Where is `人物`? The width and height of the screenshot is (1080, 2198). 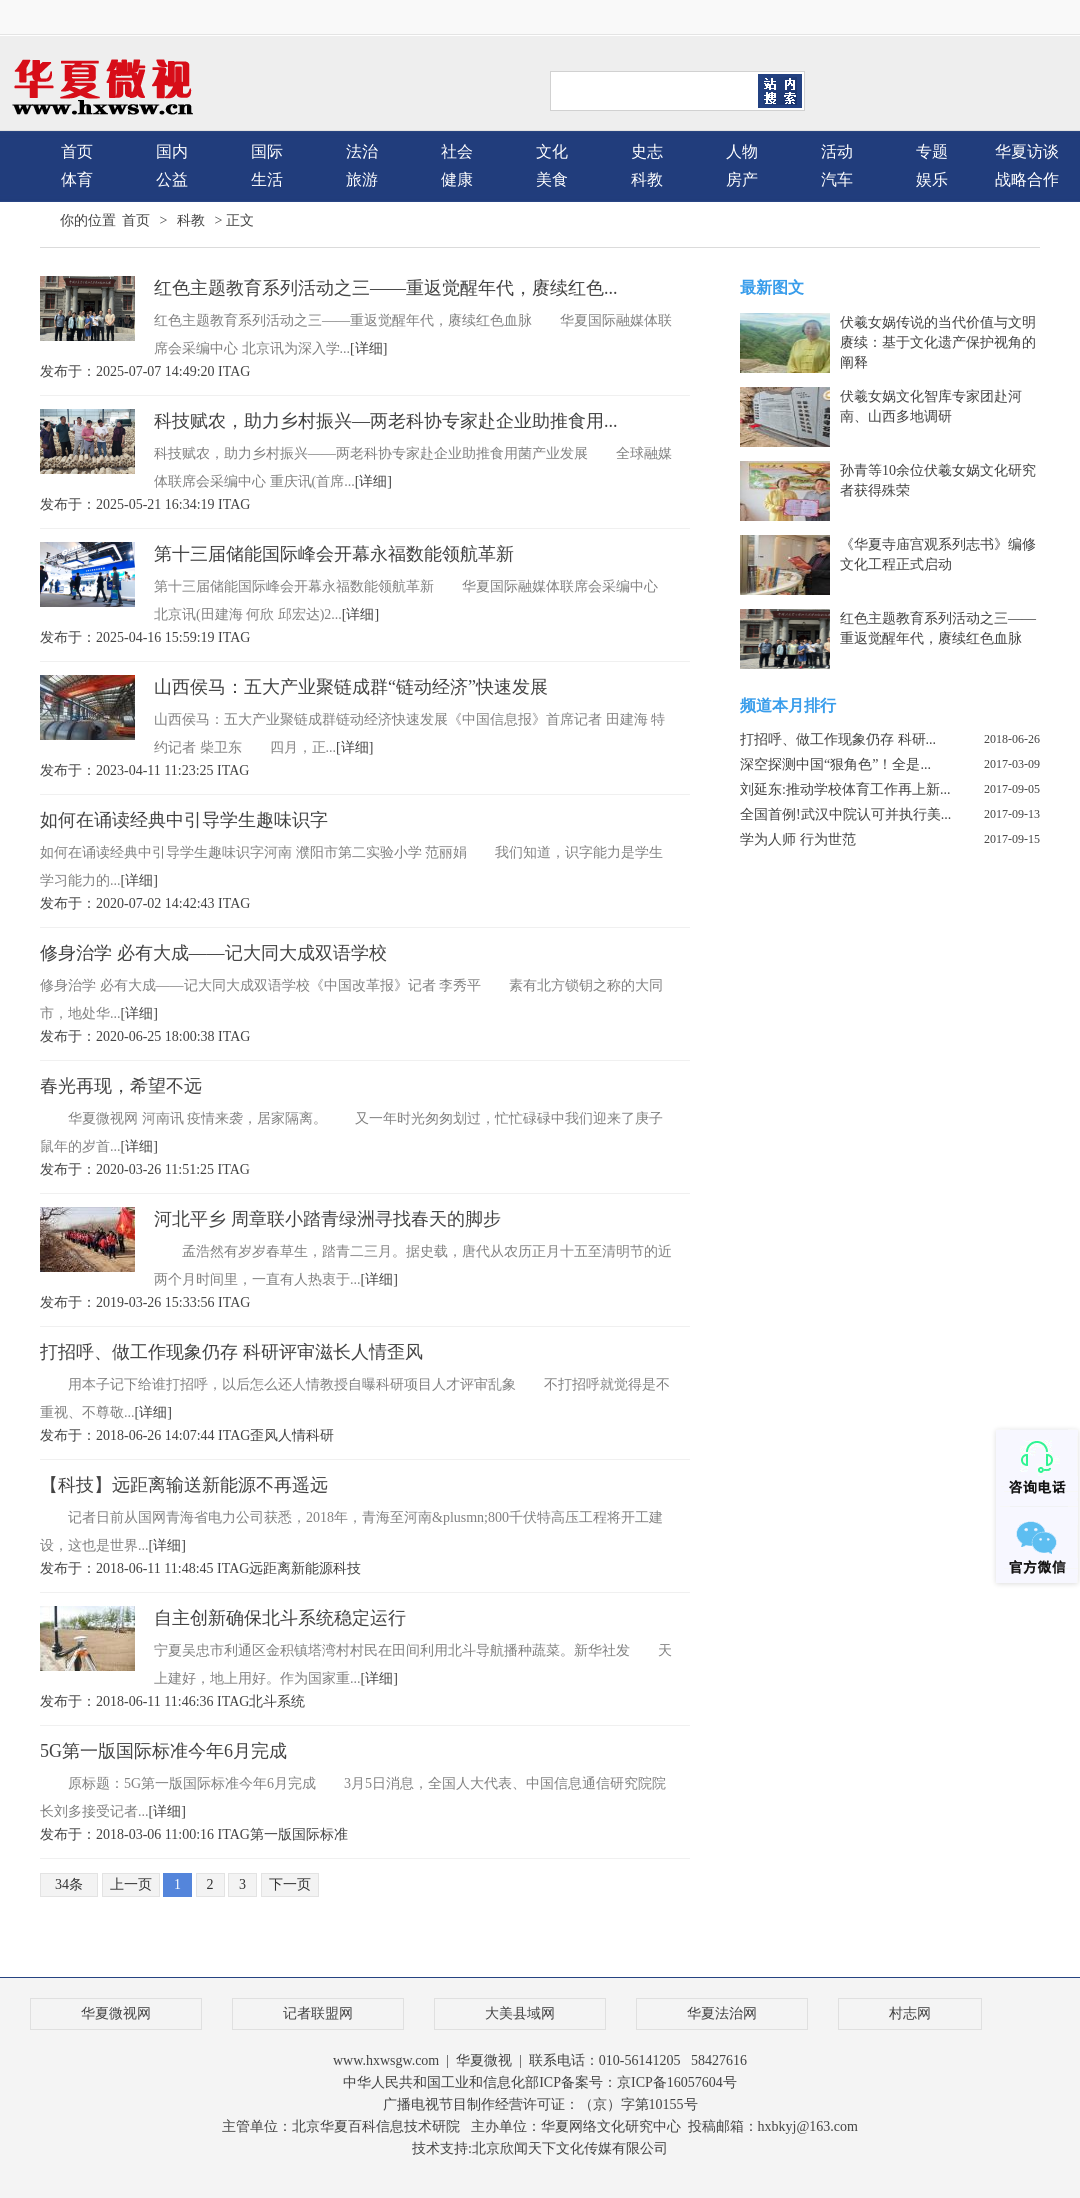
人物 is located at coordinates (742, 151).